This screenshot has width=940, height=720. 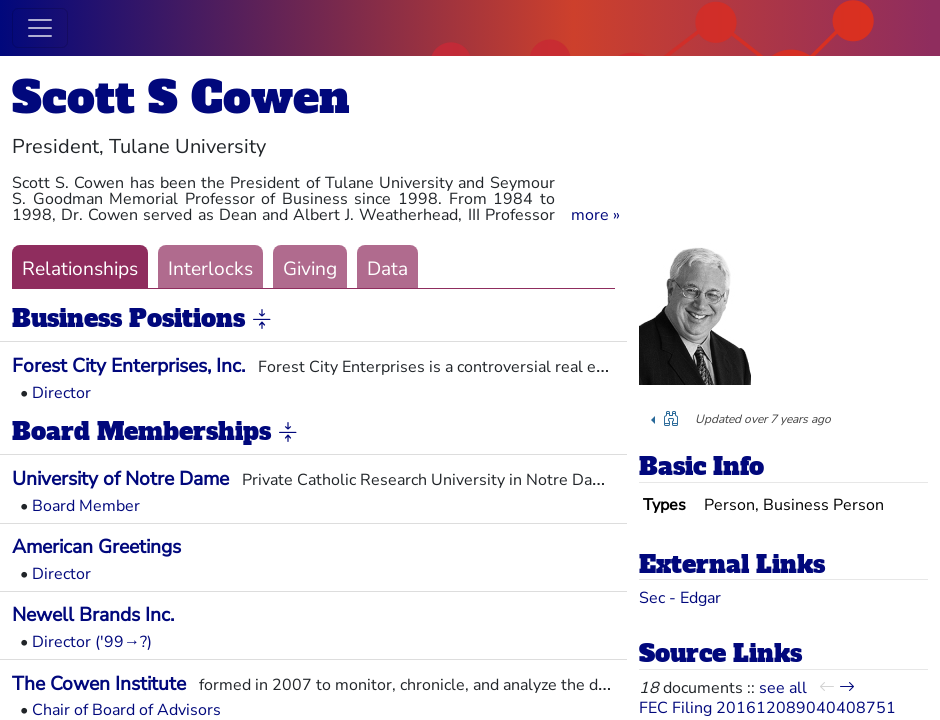 What do you see at coordinates (120, 479) in the screenshot?
I see `University of Notre Dame` at bounding box center [120, 479].